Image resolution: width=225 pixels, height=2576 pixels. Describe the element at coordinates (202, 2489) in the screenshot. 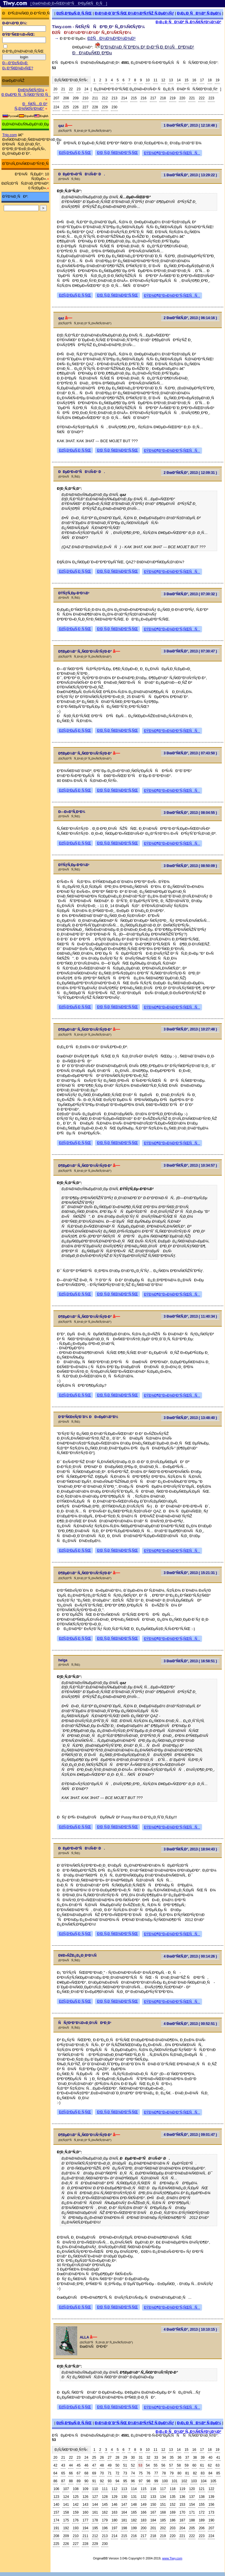

I see `121` at that location.